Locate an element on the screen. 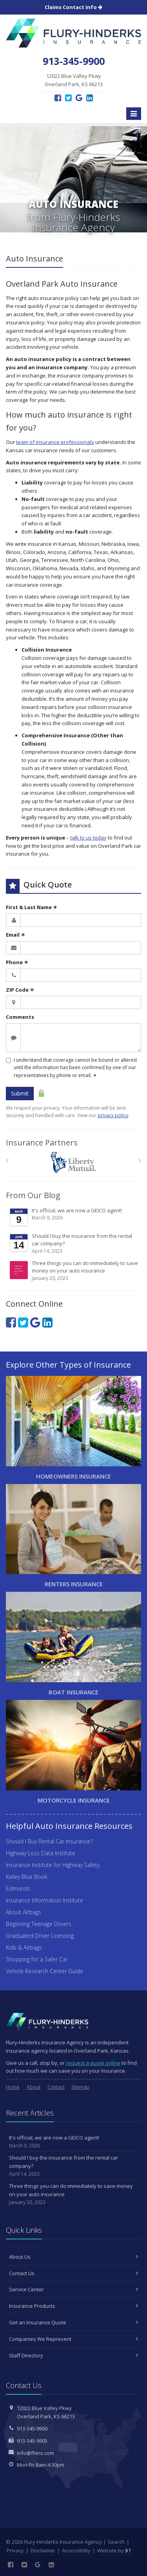 This screenshot has height=2576, width=147. team of insurance professionals is located at coordinates (55, 442).